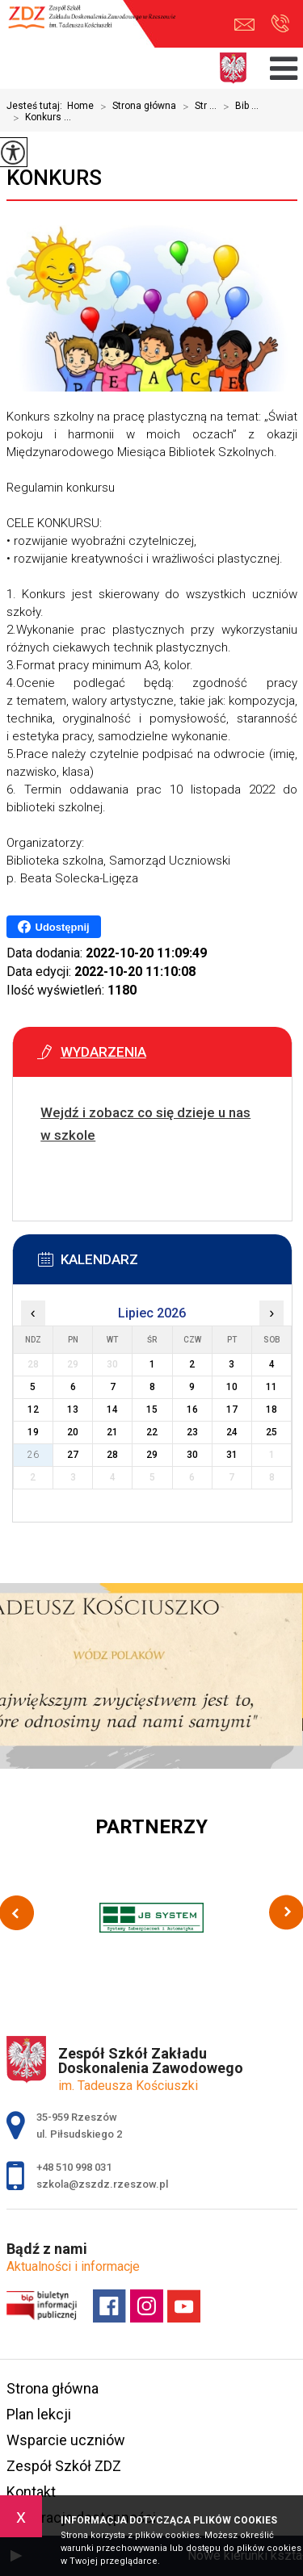  I want to click on szkola@zszdz.rzeszow.pl [Adres e-mail: szkola@zszdz.rzeszow.pl], so click(102, 2184).